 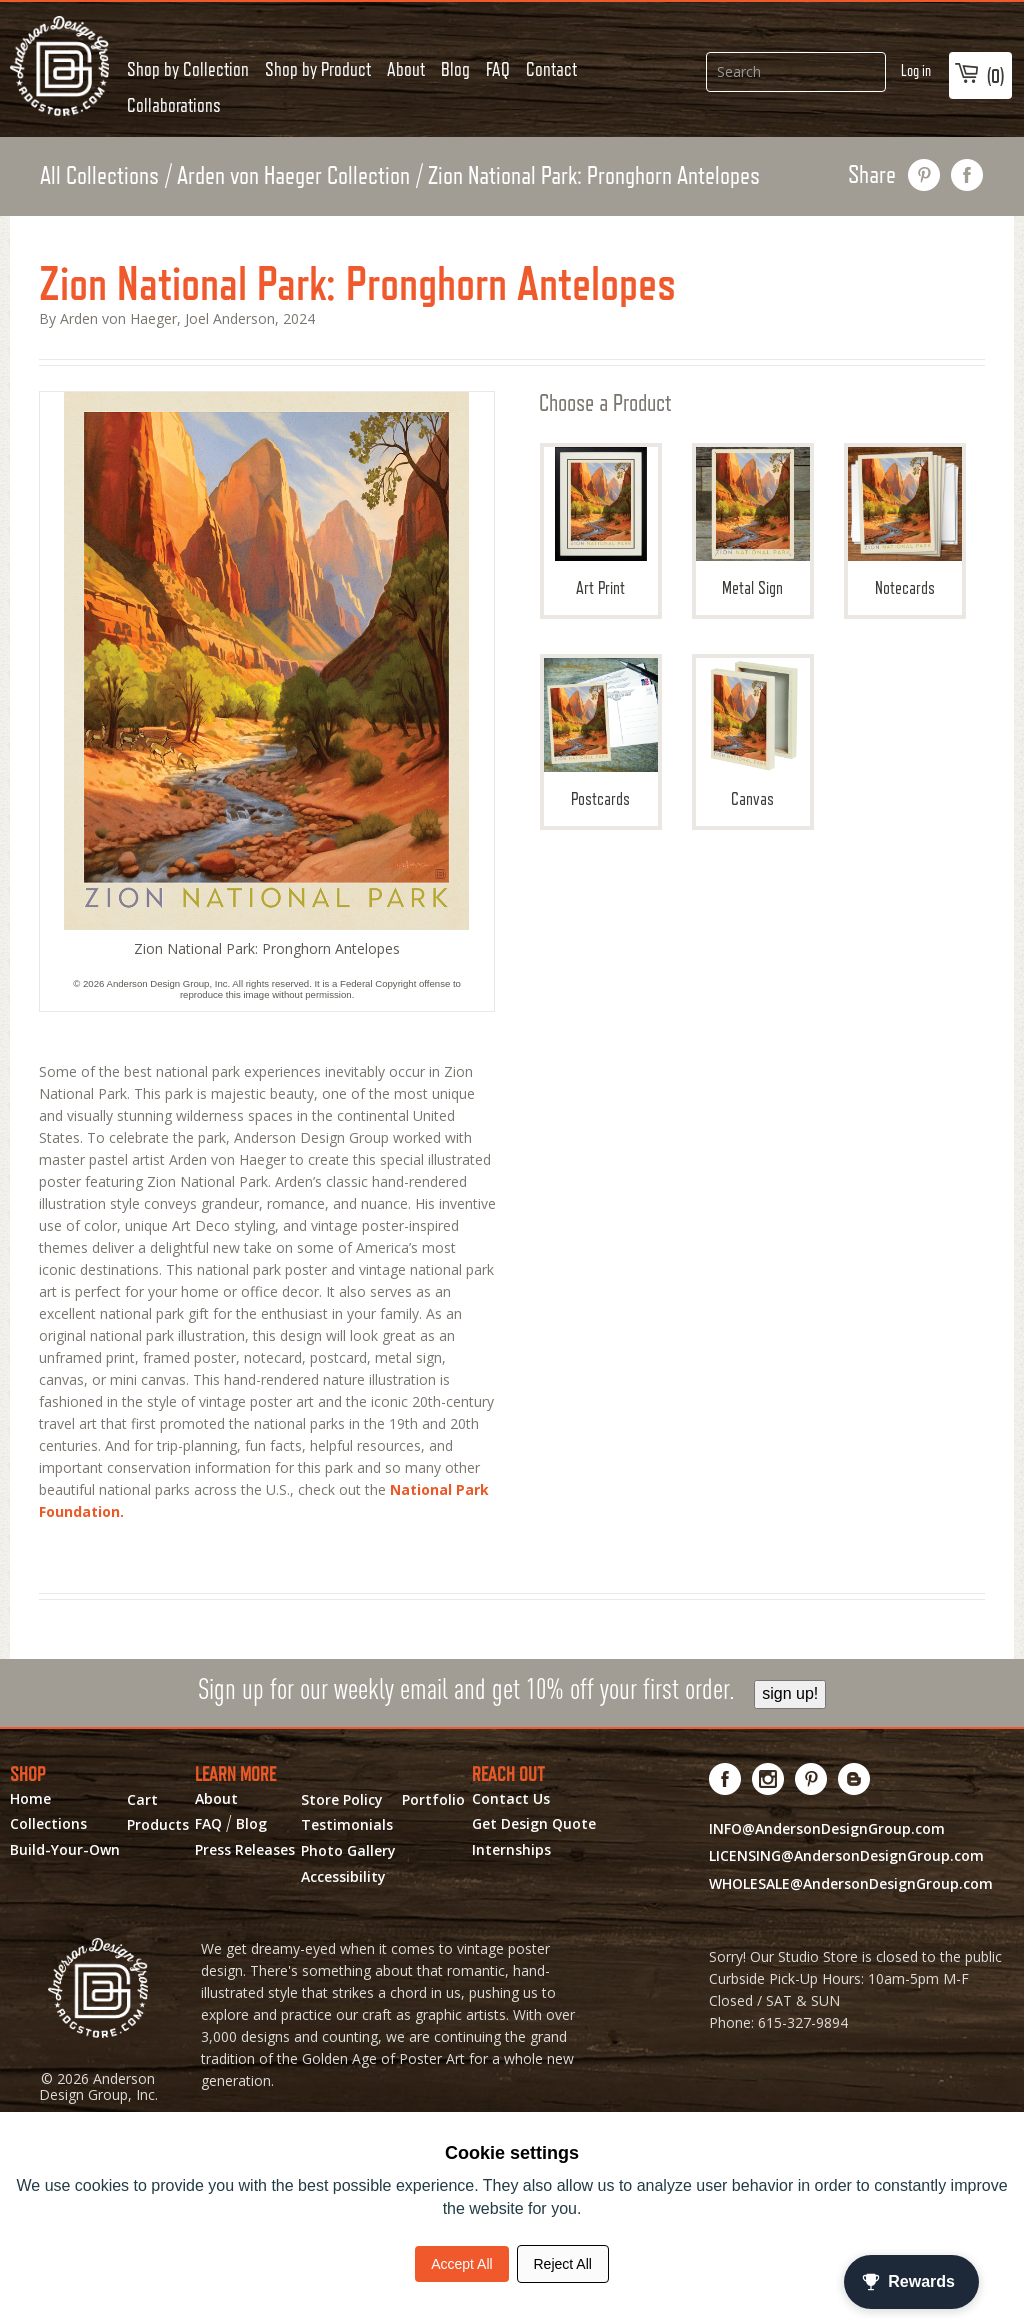 What do you see at coordinates (158, 1825) in the screenshot?
I see `Products` at bounding box center [158, 1825].